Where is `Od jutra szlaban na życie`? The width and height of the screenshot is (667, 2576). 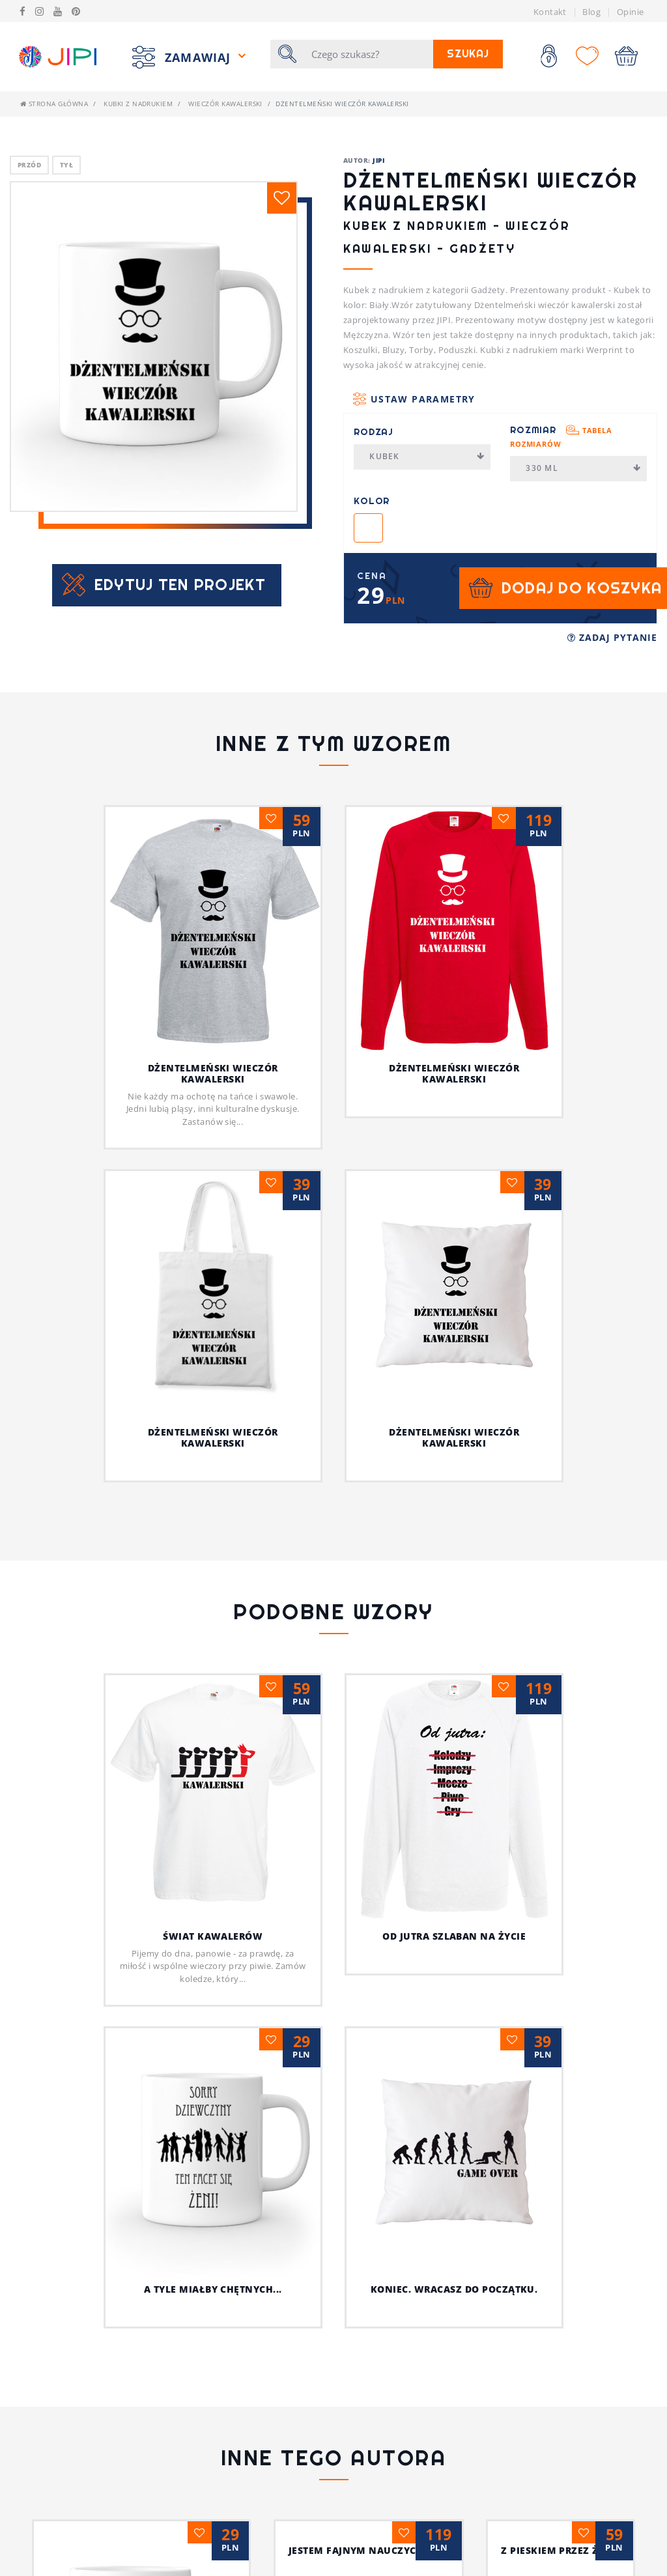 Od jutra szlaban na życie is located at coordinates (454, 1936).